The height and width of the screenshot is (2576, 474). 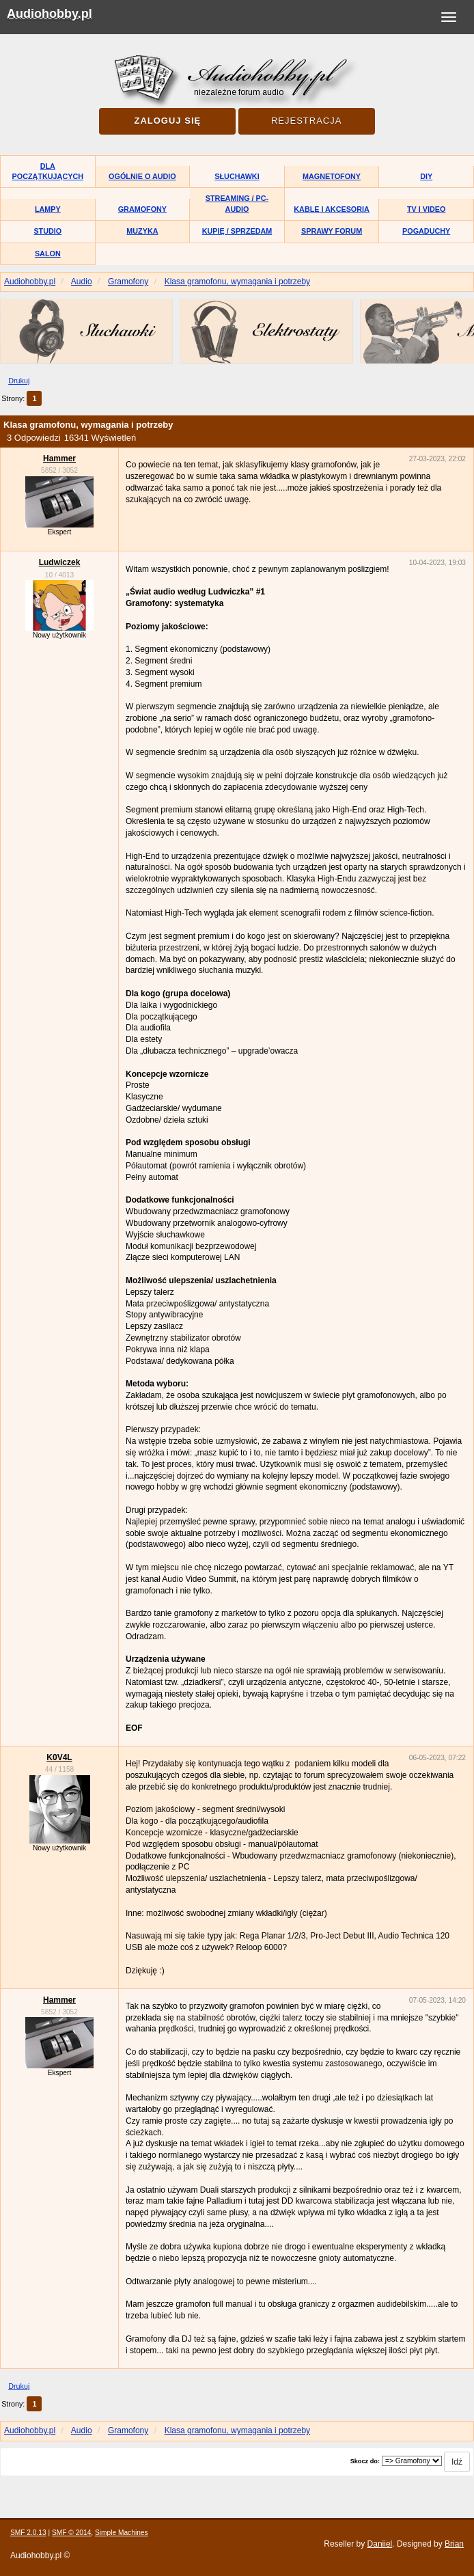 I want to click on Lampy, so click(x=48, y=209).